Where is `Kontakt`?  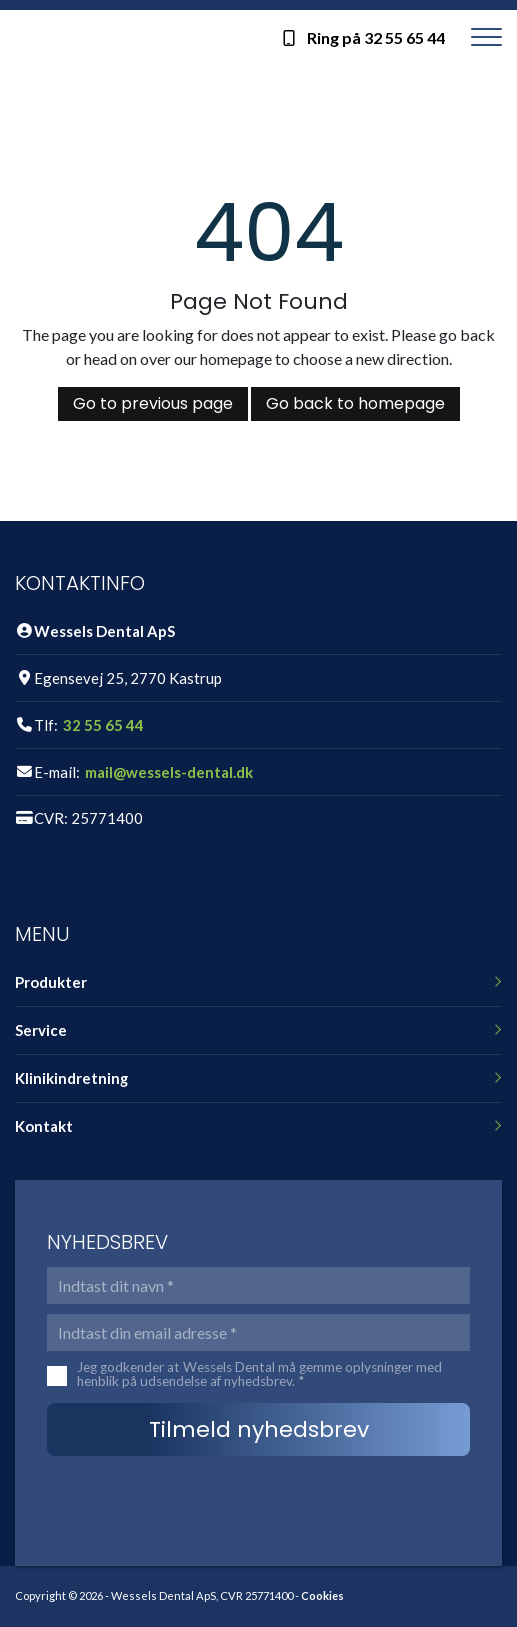
Kontakt is located at coordinates (44, 1126).